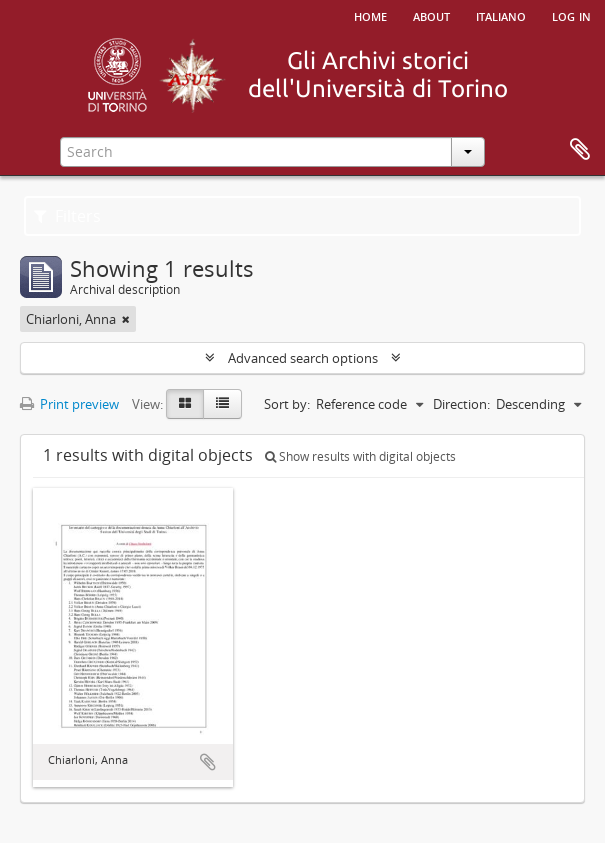  I want to click on Clipboard, so click(580, 150).